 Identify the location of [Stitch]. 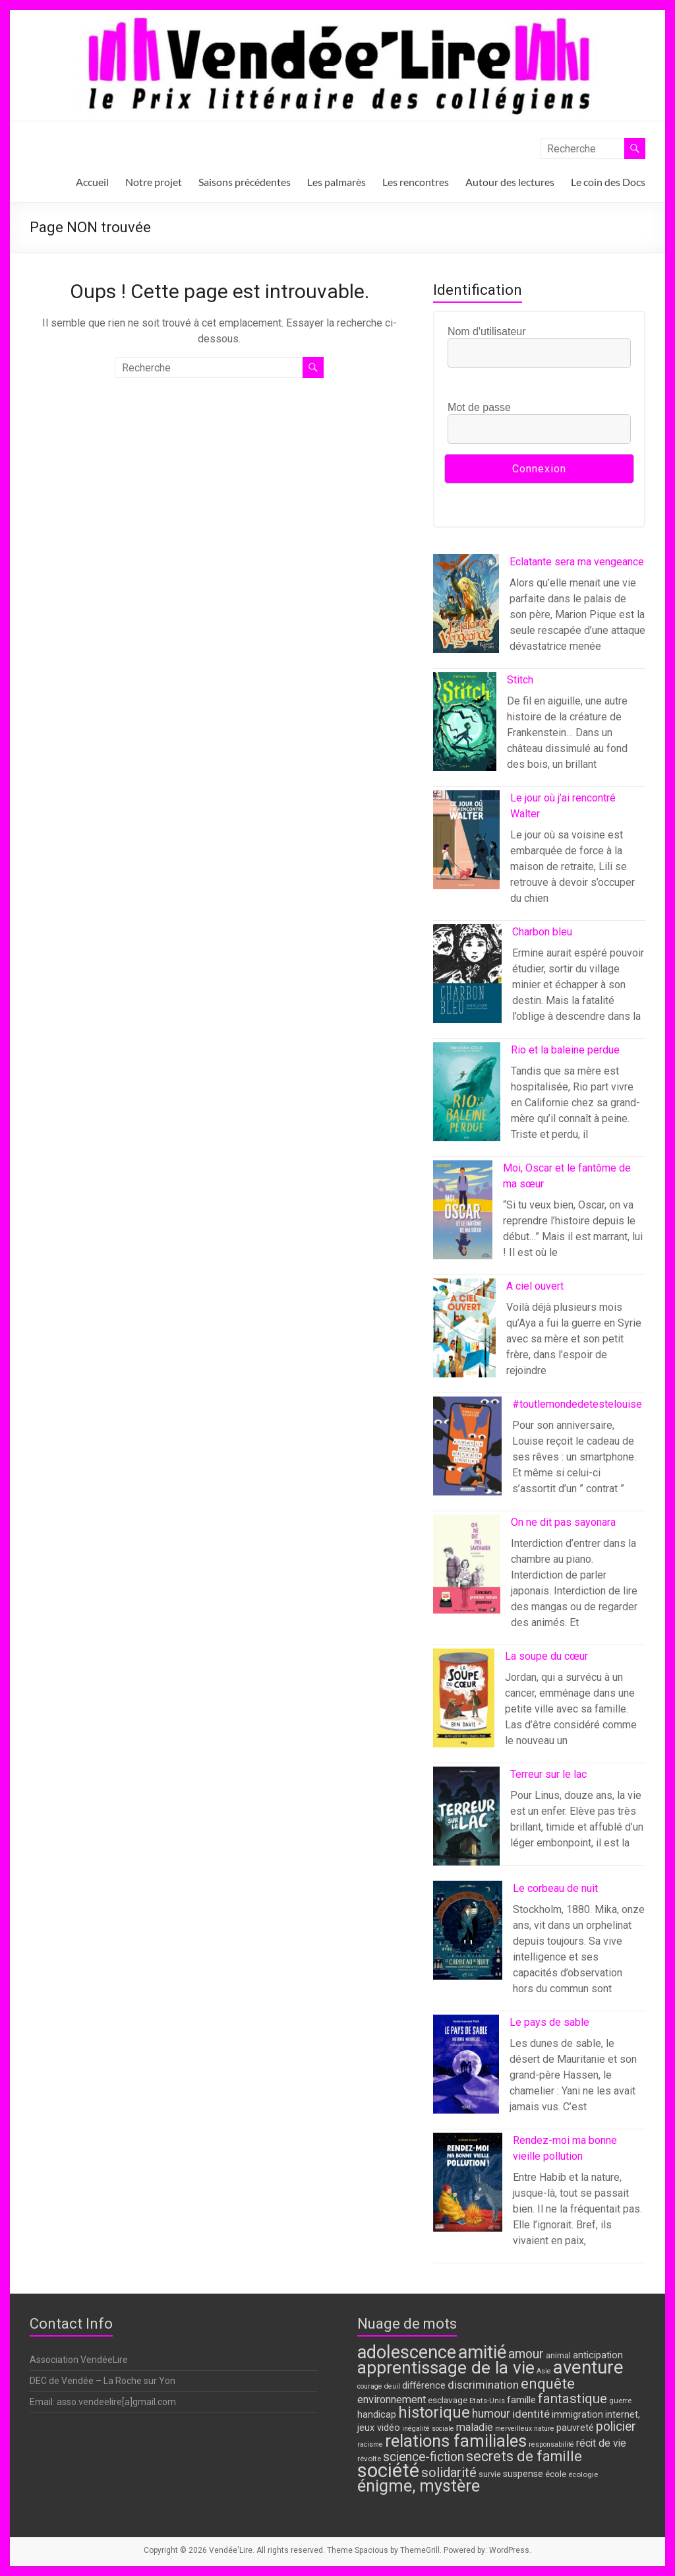
(464, 727).